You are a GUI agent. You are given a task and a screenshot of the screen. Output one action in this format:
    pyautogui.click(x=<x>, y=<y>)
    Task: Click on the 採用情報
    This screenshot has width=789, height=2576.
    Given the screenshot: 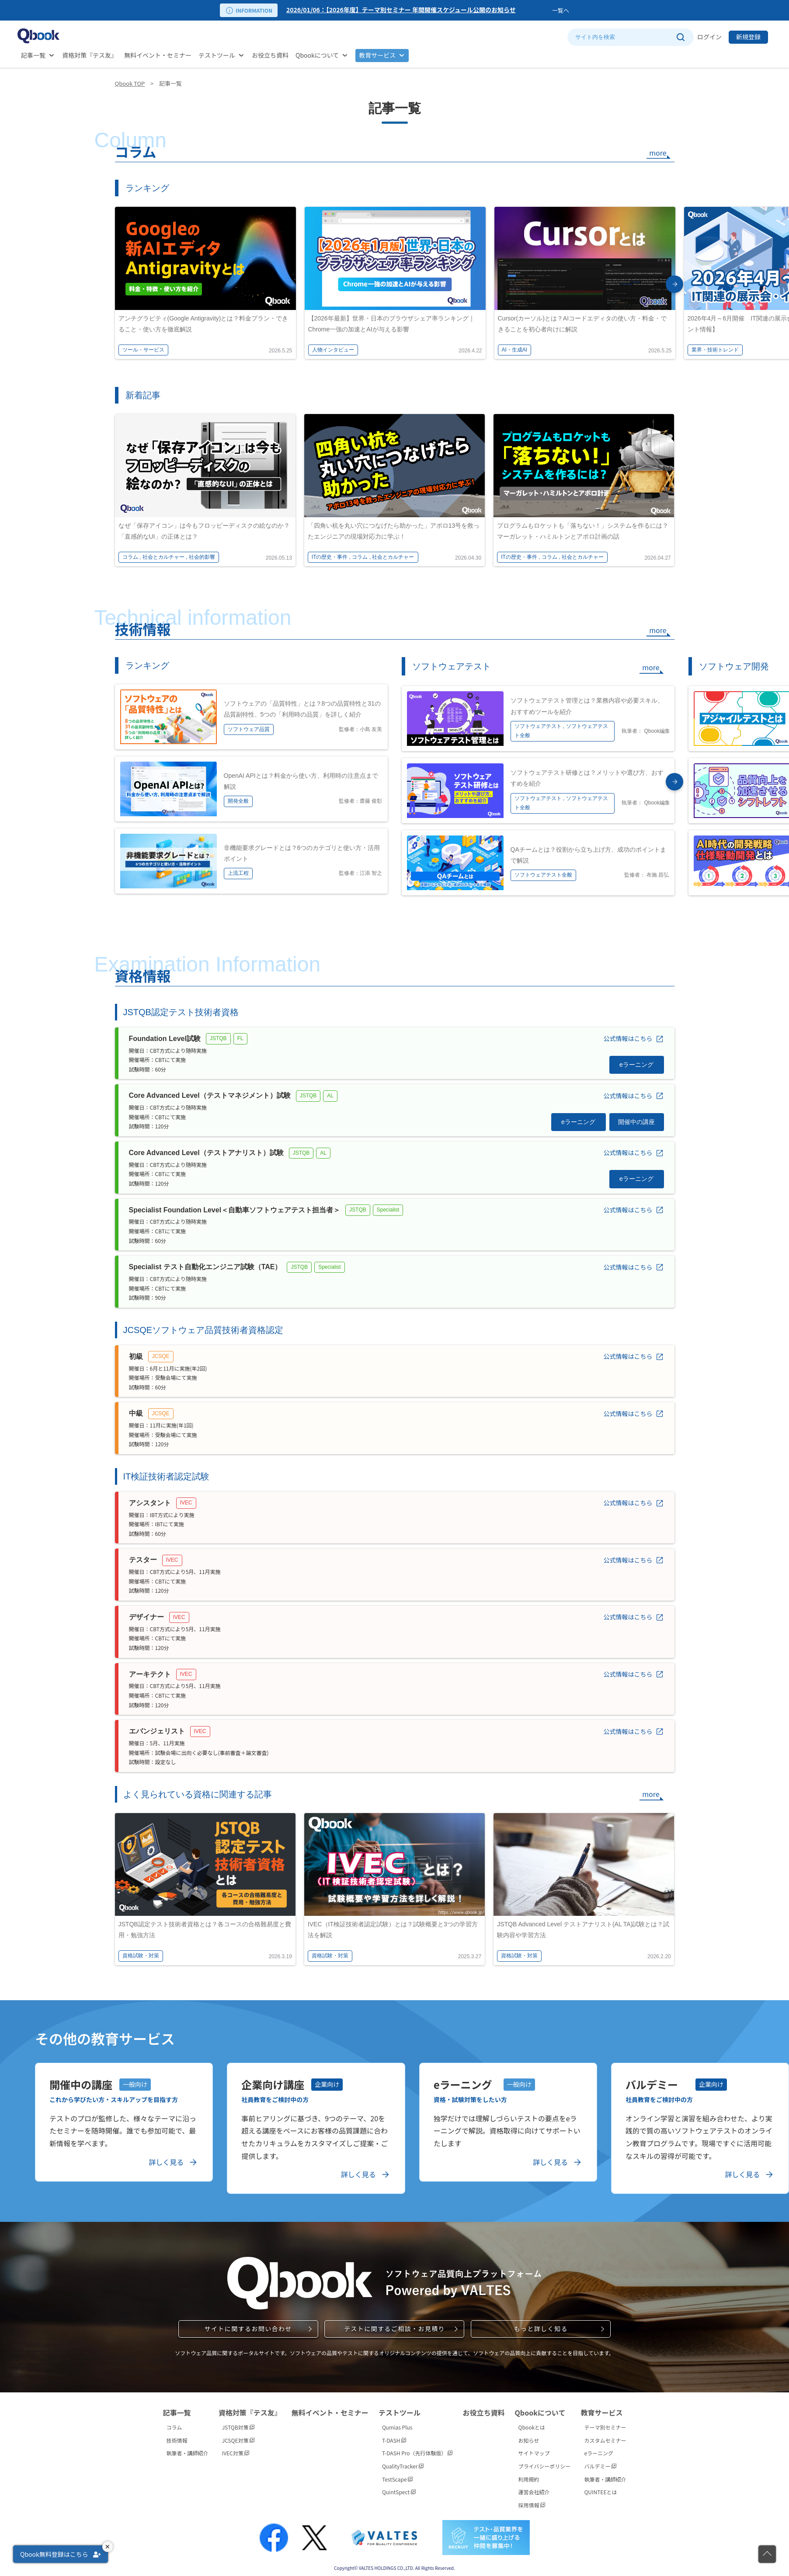 What is the action you would take?
    pyautogui.click(x=532, y=2500)
    